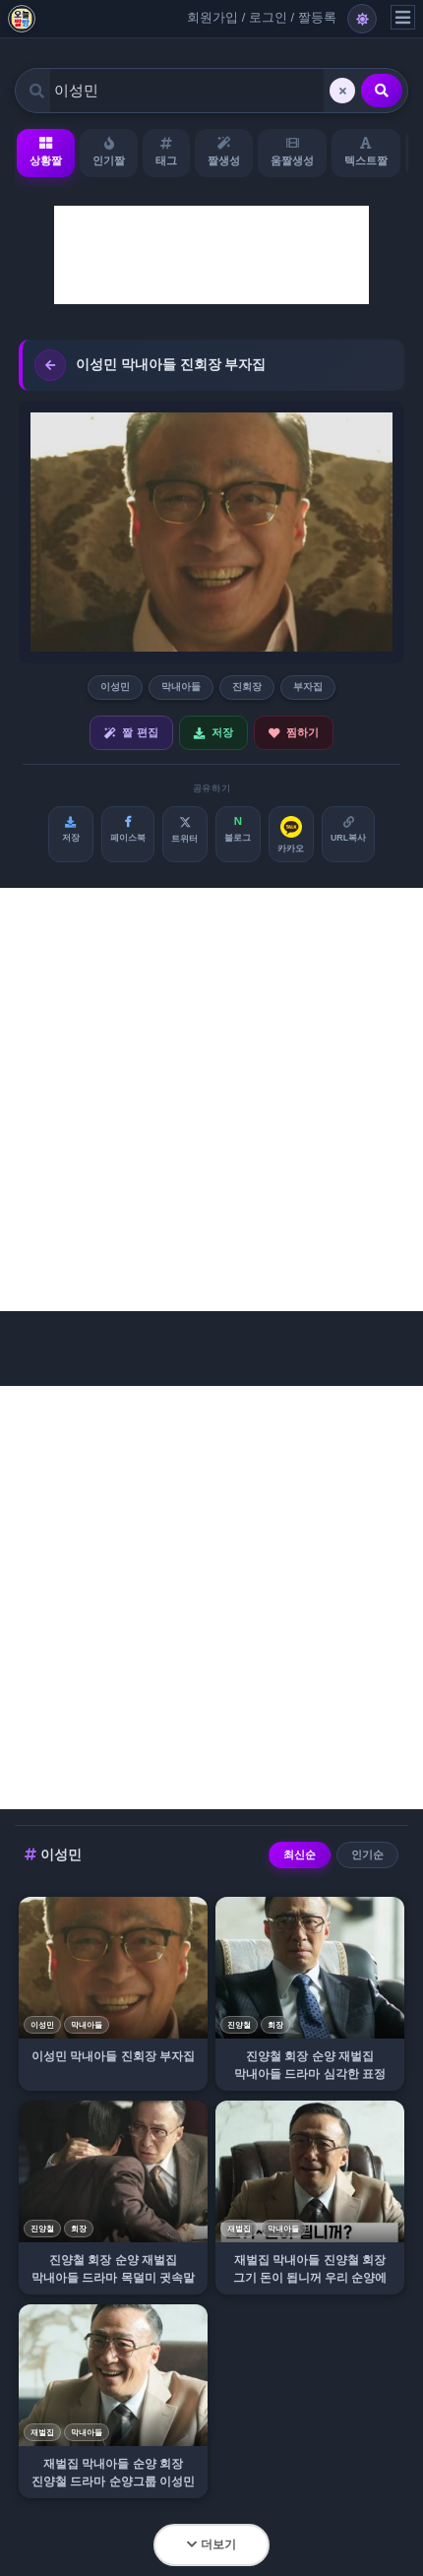  What do you see at coordinates (367, 1854) in the screenshot?
I see `인기순` at bounding box center [367, 1854].